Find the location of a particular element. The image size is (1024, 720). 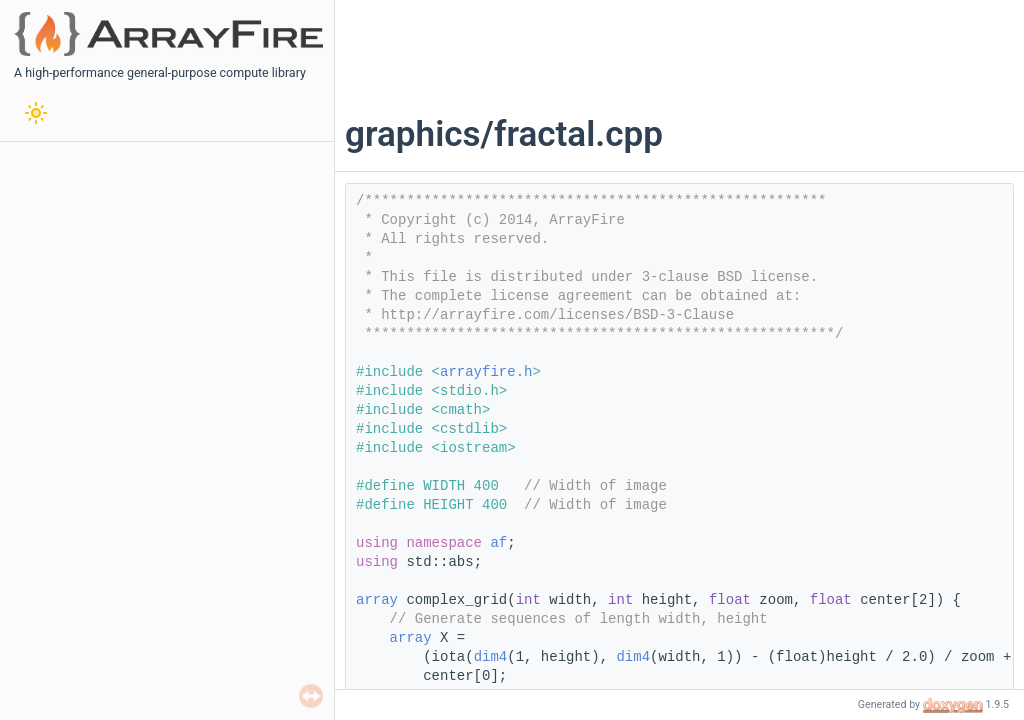

af is located at coordinates (498, 543).